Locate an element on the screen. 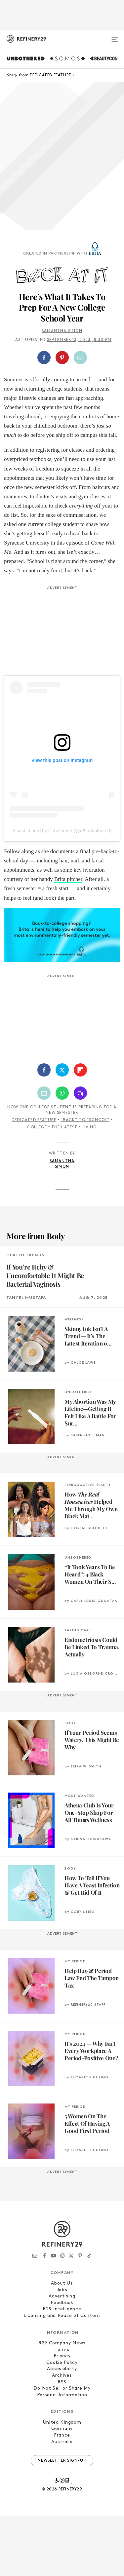 This screenshot has width=124, height=2576. Archives is located at coordinates (62, 2375).